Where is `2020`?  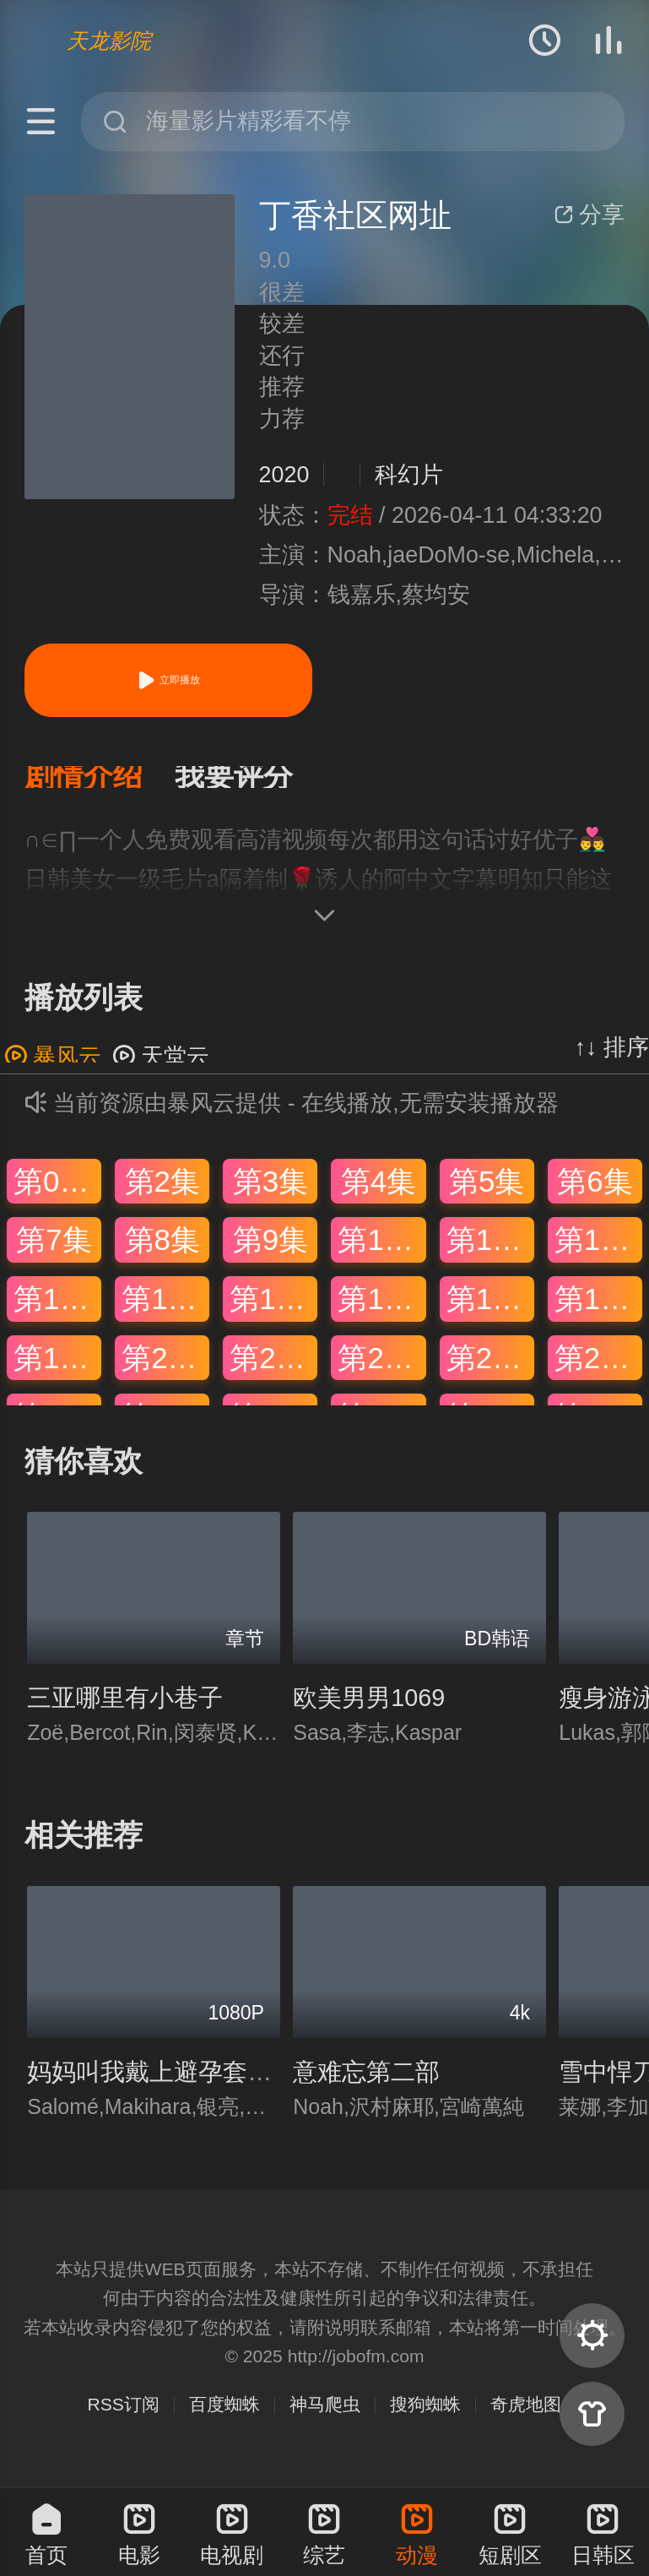 2020 is located at coordinates (284, 474).